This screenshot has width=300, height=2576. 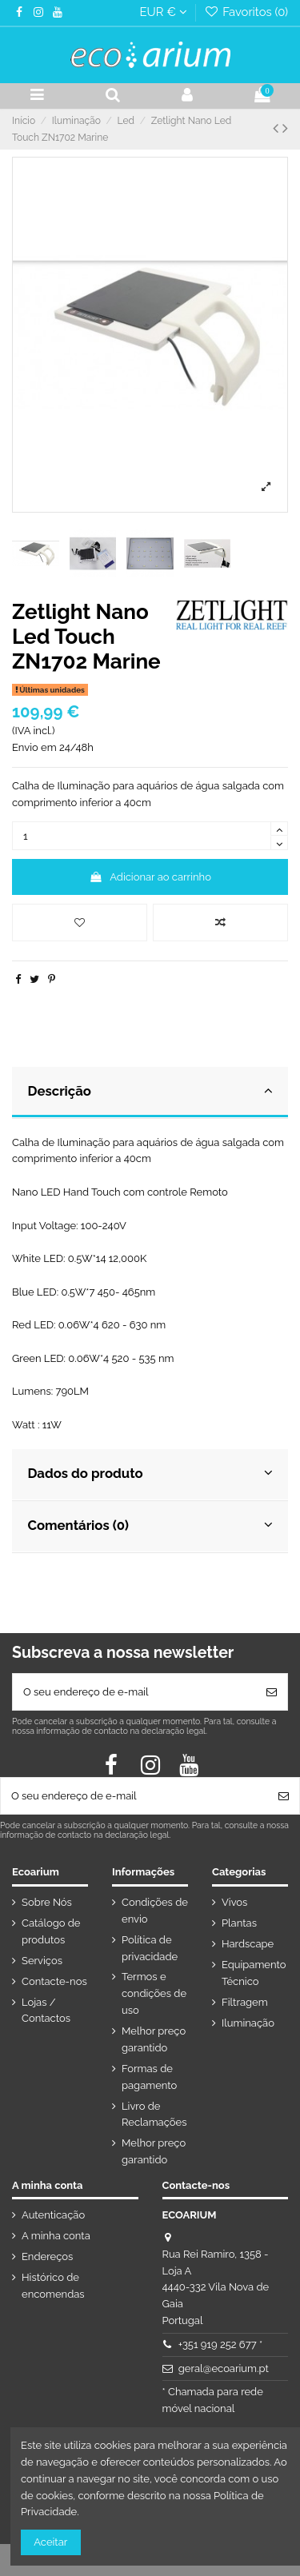 What do you see at coordinates (239, 1923) in the screenshot?
I see `Plantas` at bounding box center [239, 1923].